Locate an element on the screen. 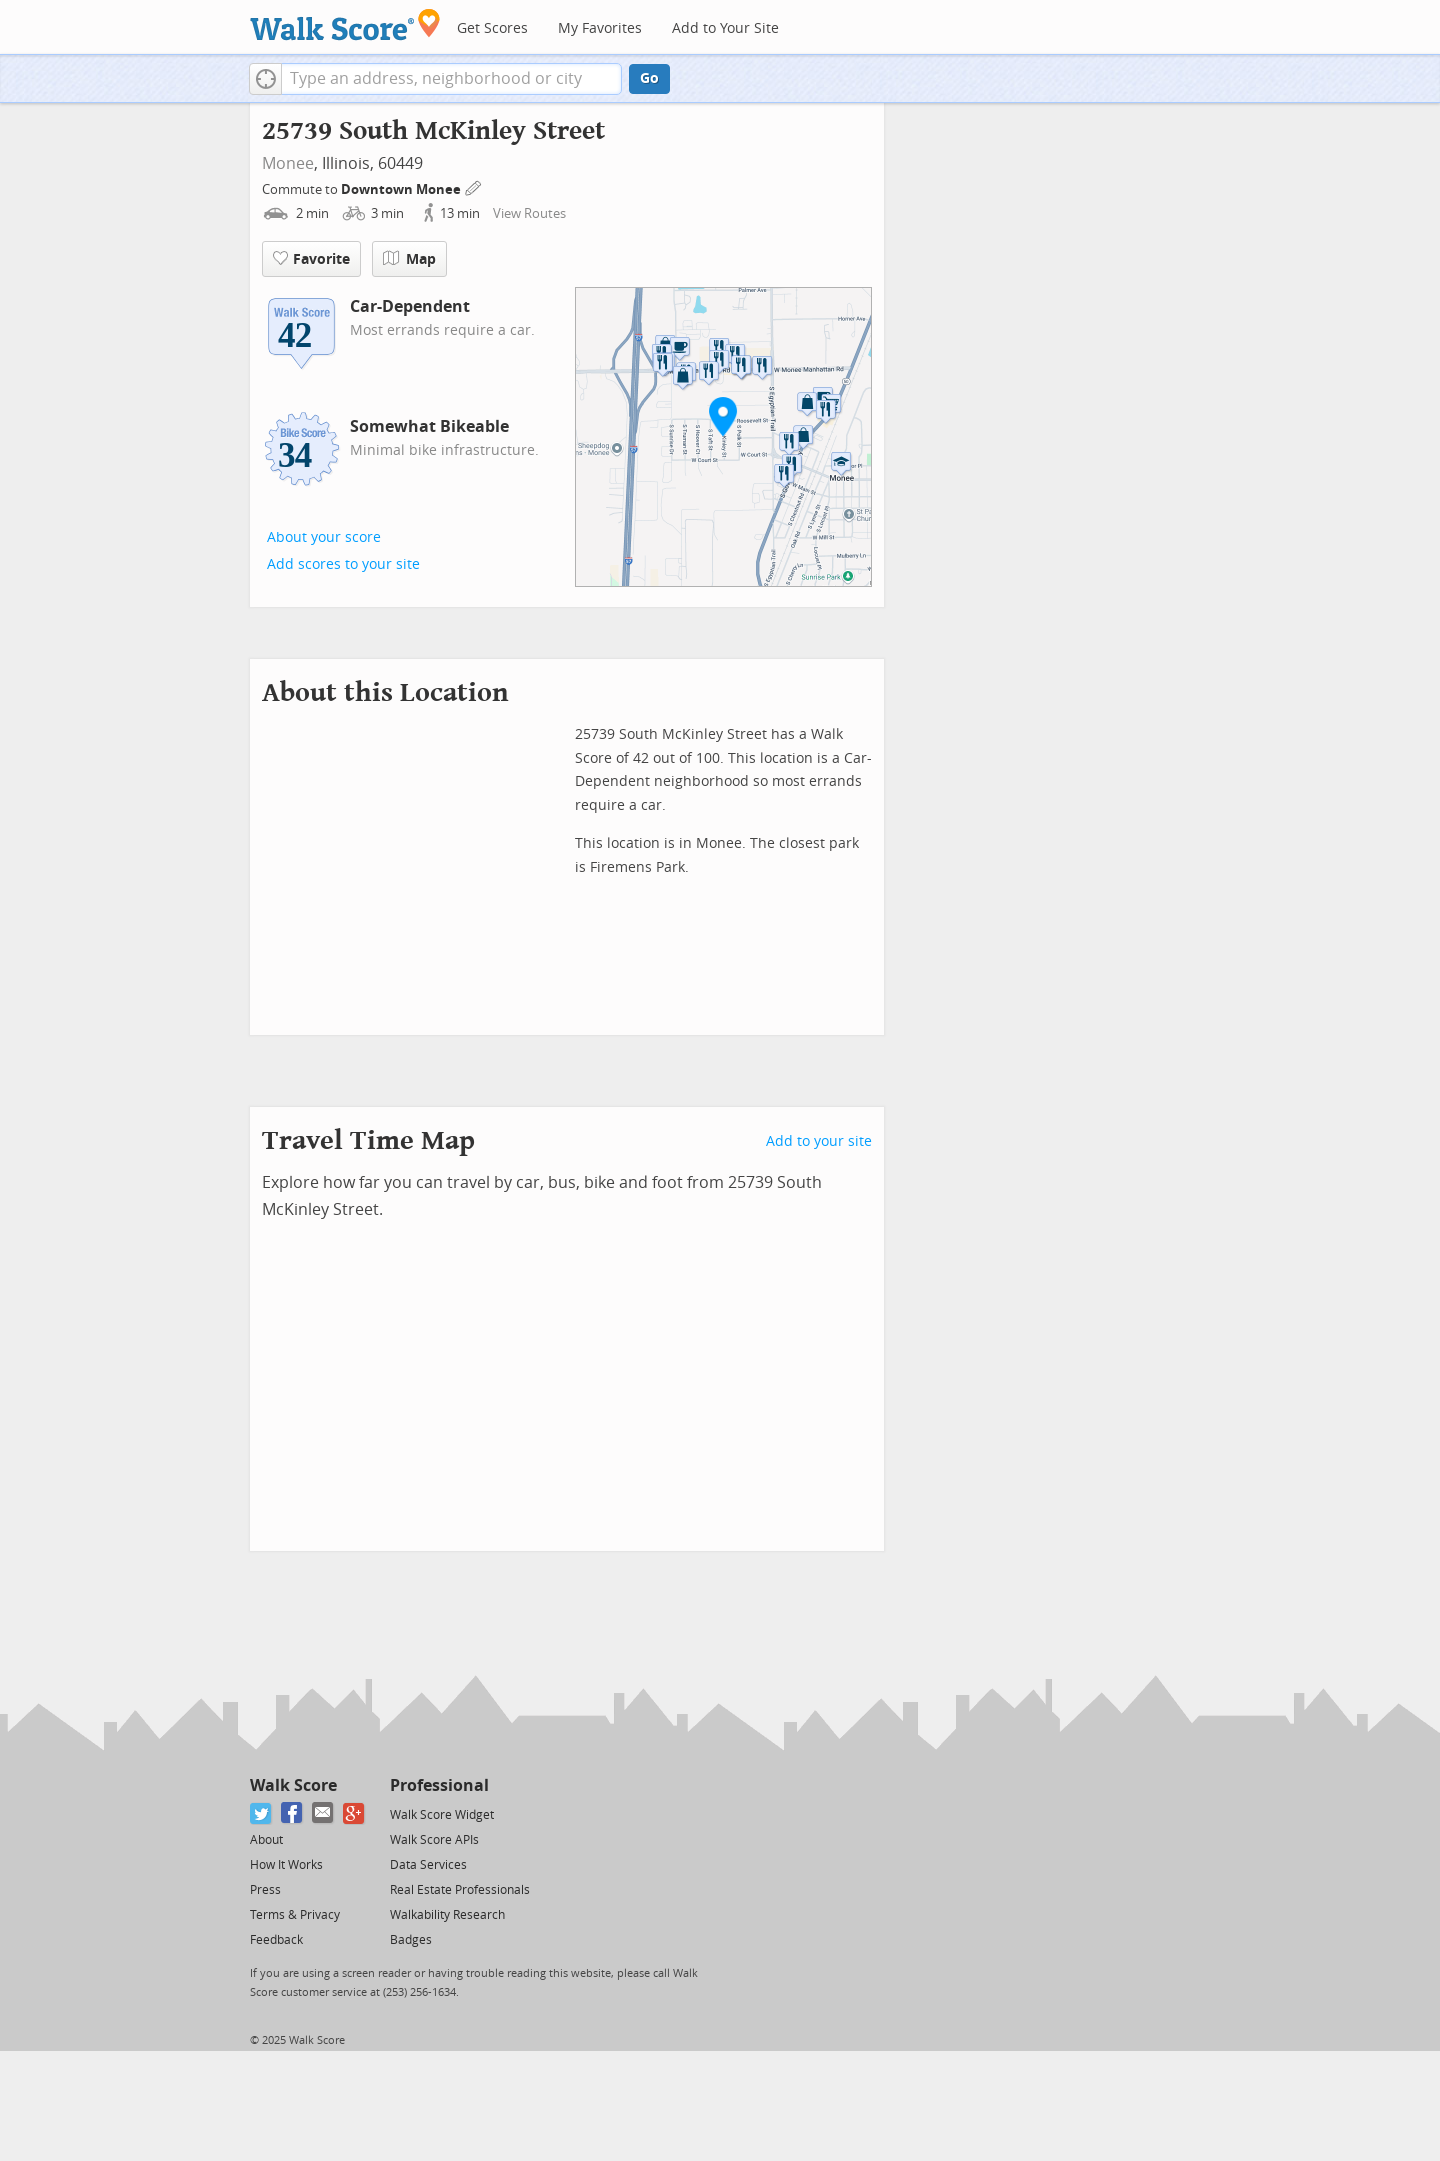  How It Works is located at coordinates (286, 1865).